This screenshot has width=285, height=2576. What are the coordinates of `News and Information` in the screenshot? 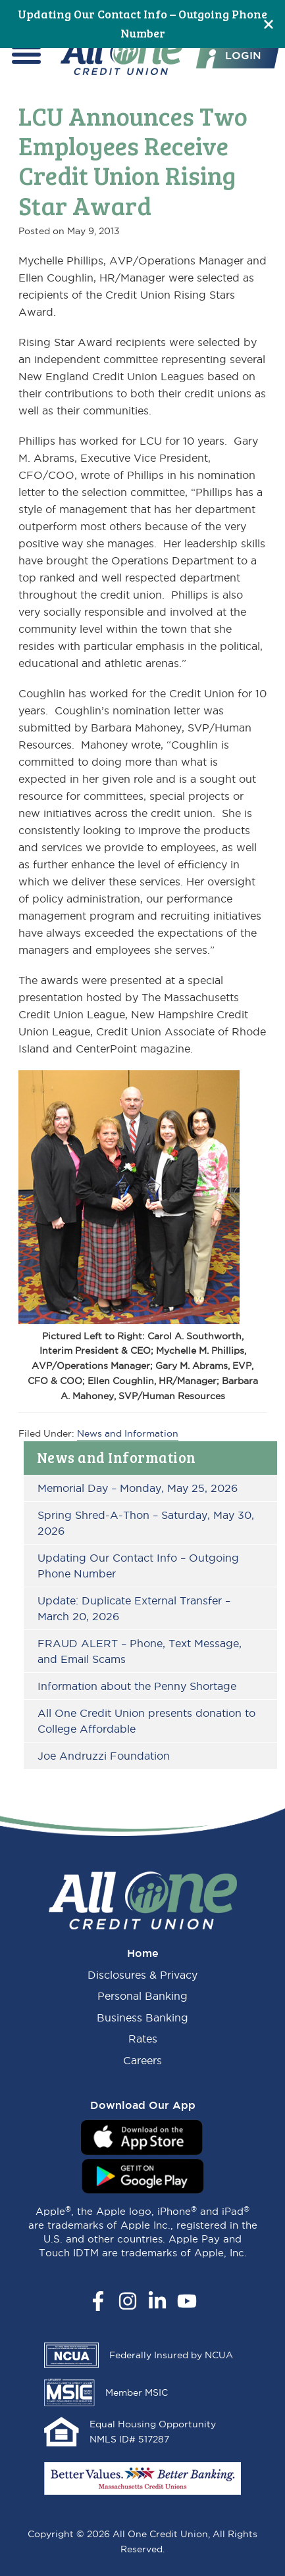 It's located at (116, 1457).